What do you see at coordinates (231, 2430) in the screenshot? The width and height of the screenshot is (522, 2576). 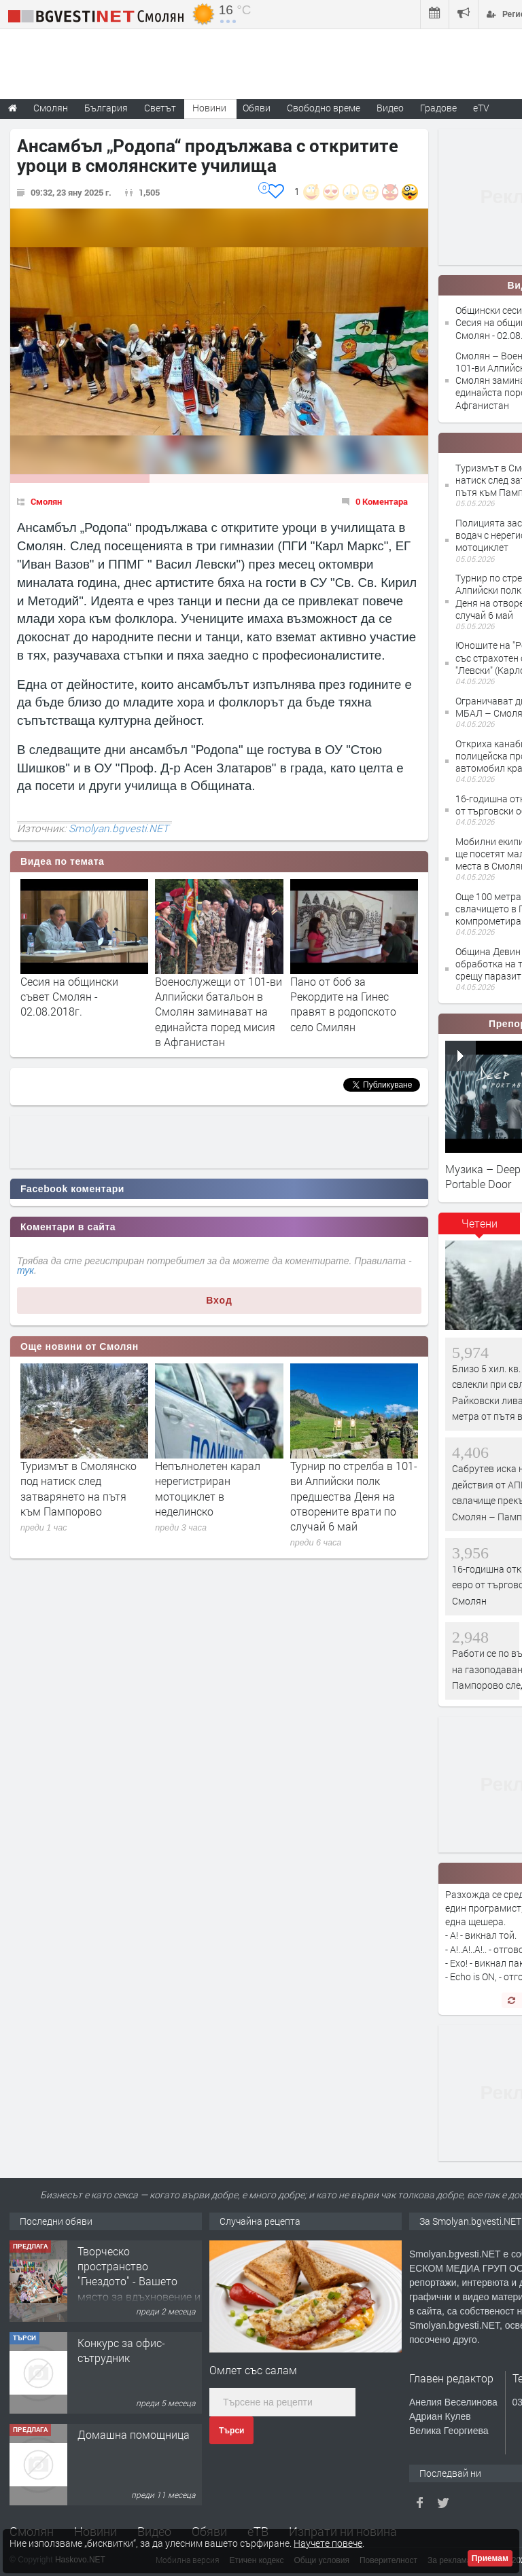 I see `Търси` at bounding box center [231, 2430].